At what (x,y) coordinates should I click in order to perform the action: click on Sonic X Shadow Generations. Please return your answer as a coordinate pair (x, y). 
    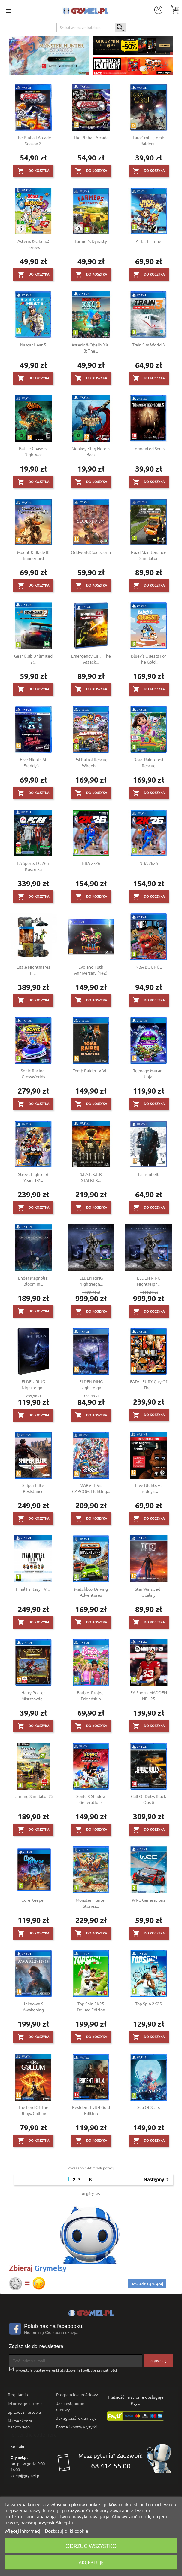
    Looking at the image, I should click on (91, 1799).